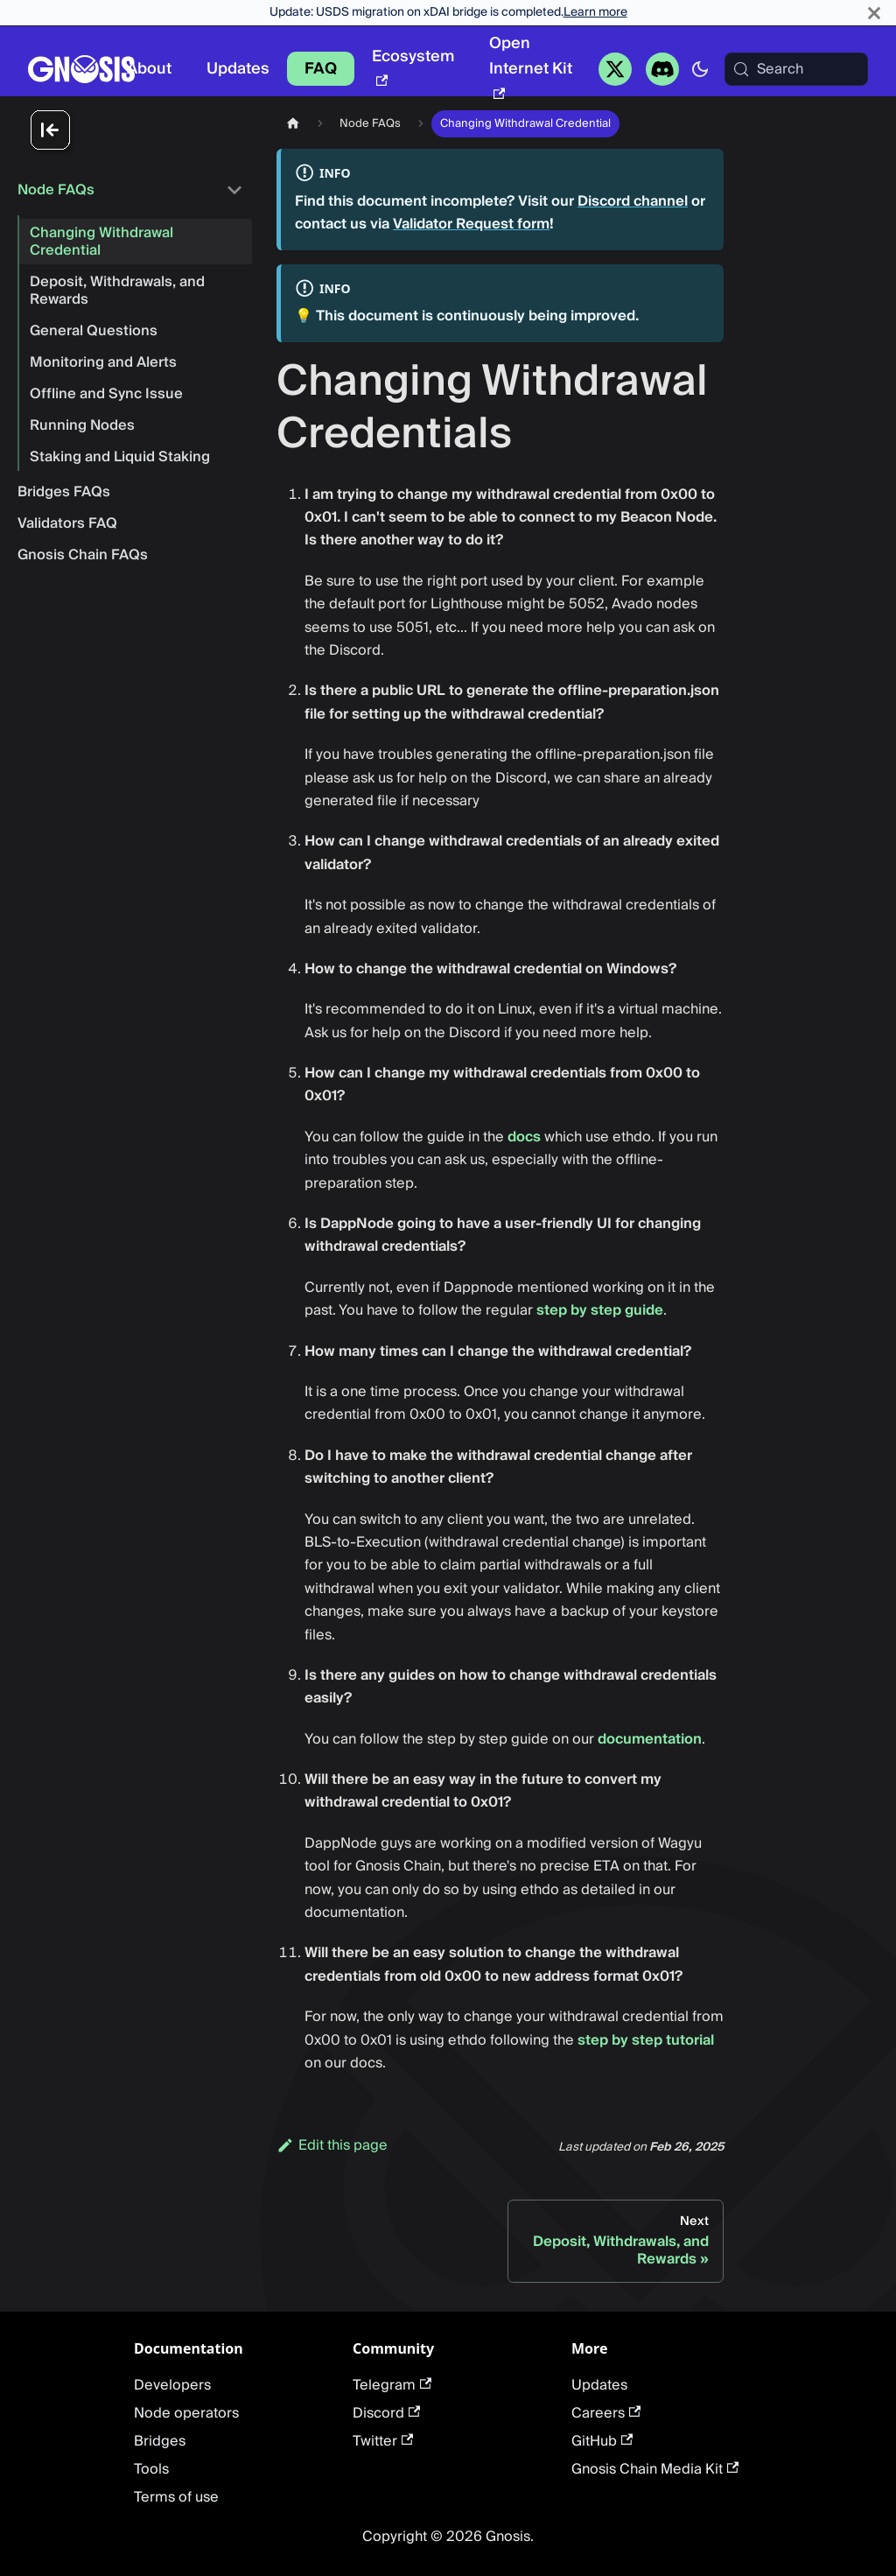  What do you see at coordinates (172, 2385) in the screenshot?
I see `Developers` at bounding box center [172, 2385].